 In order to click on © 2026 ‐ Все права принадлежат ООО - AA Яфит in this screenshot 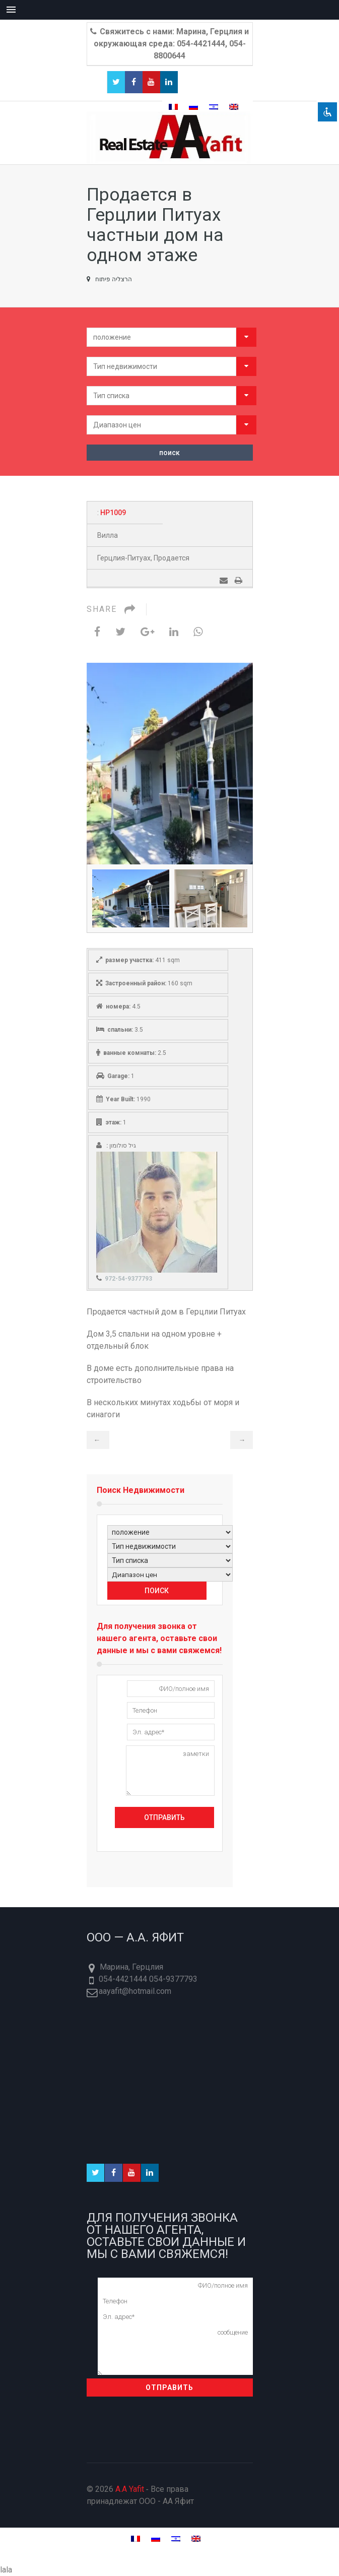, I will do `click(141, 2495)`.